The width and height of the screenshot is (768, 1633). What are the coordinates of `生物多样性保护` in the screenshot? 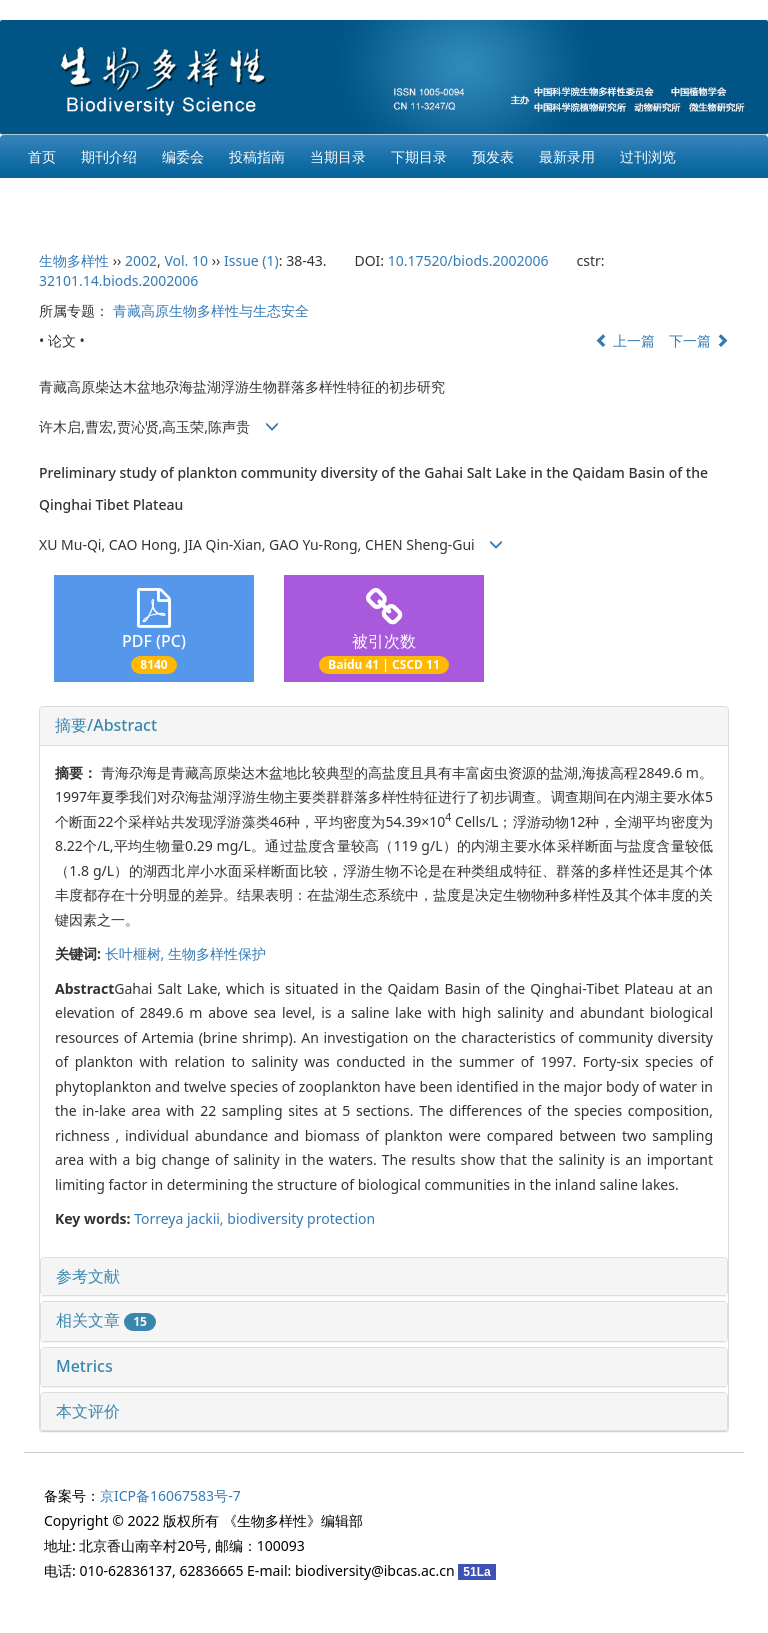 It's located at (217, 953).